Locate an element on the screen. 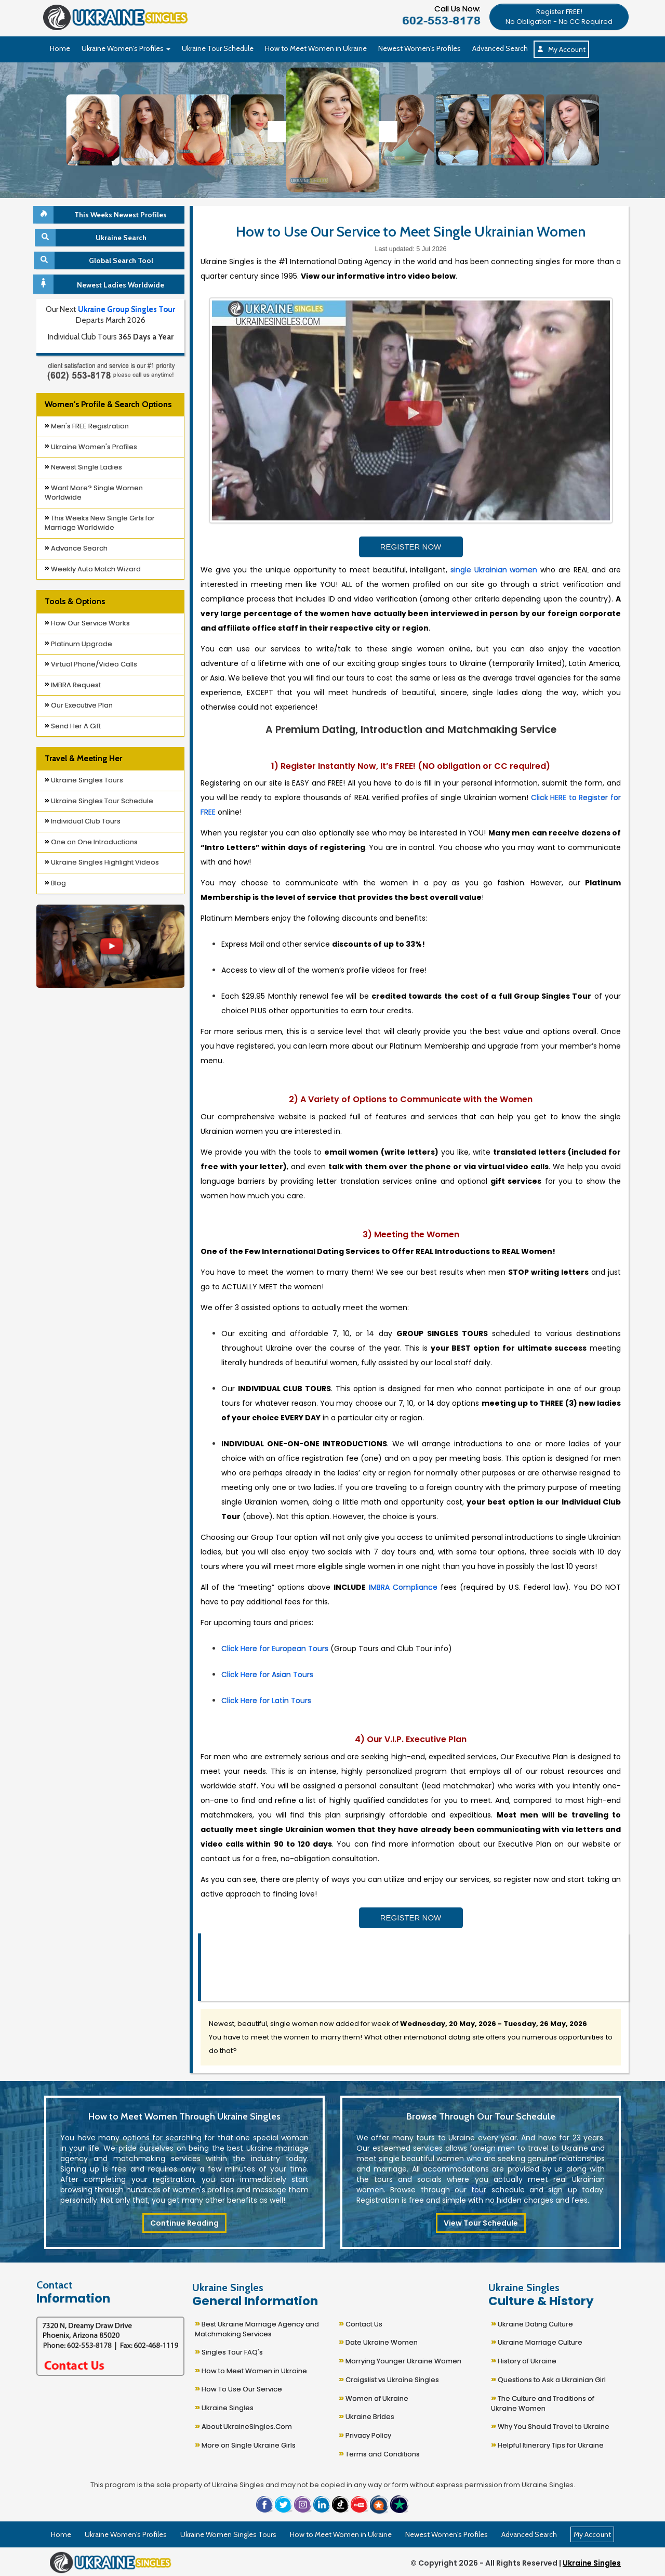  REGISTER NOW is located at coordinates (411, 546).